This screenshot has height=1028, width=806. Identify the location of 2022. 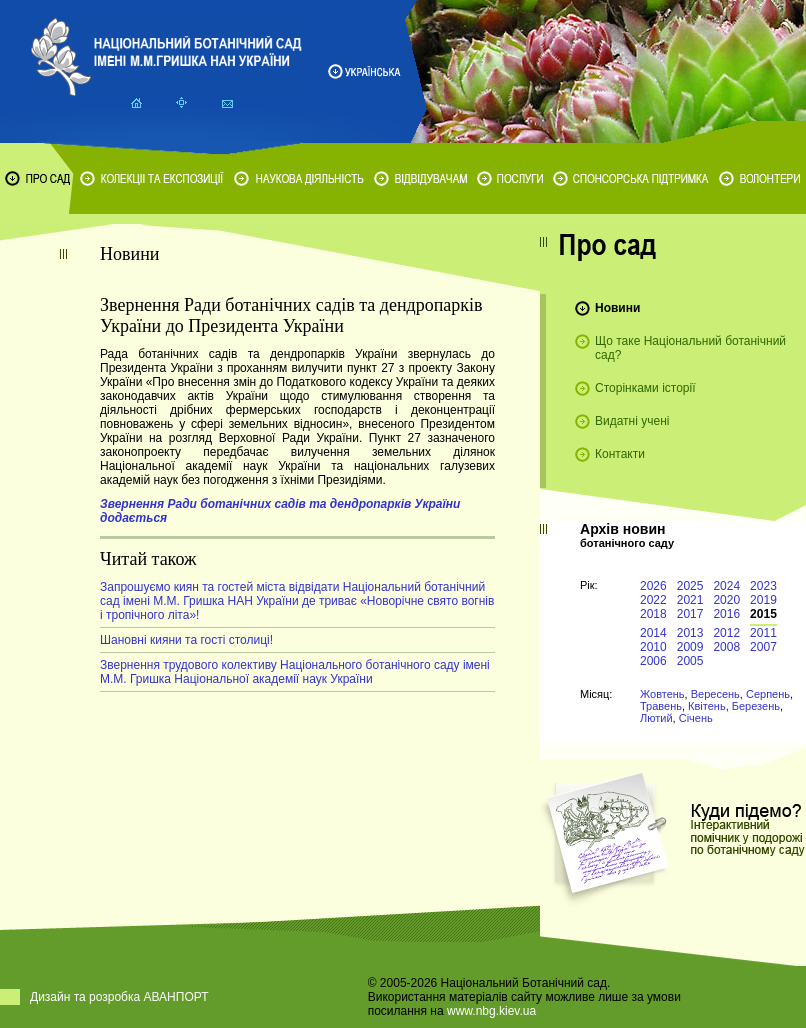
(653, 600).